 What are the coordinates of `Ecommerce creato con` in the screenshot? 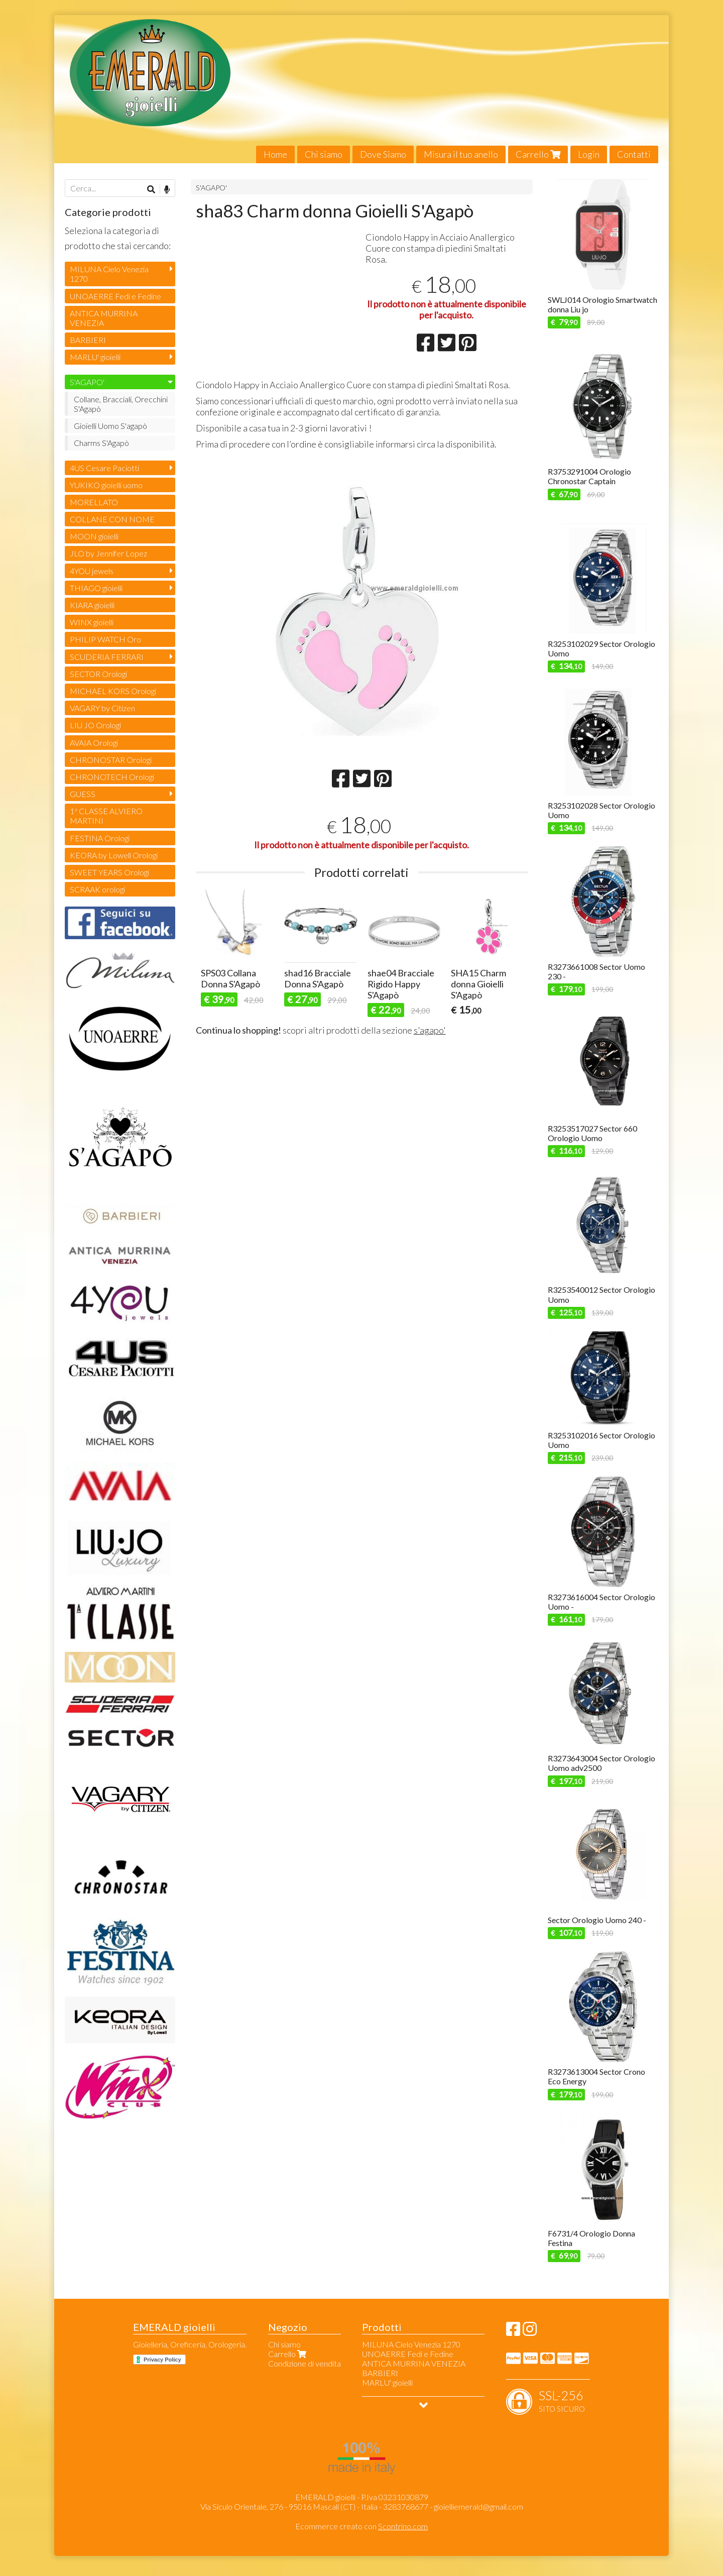 It's located at (361, 2526).